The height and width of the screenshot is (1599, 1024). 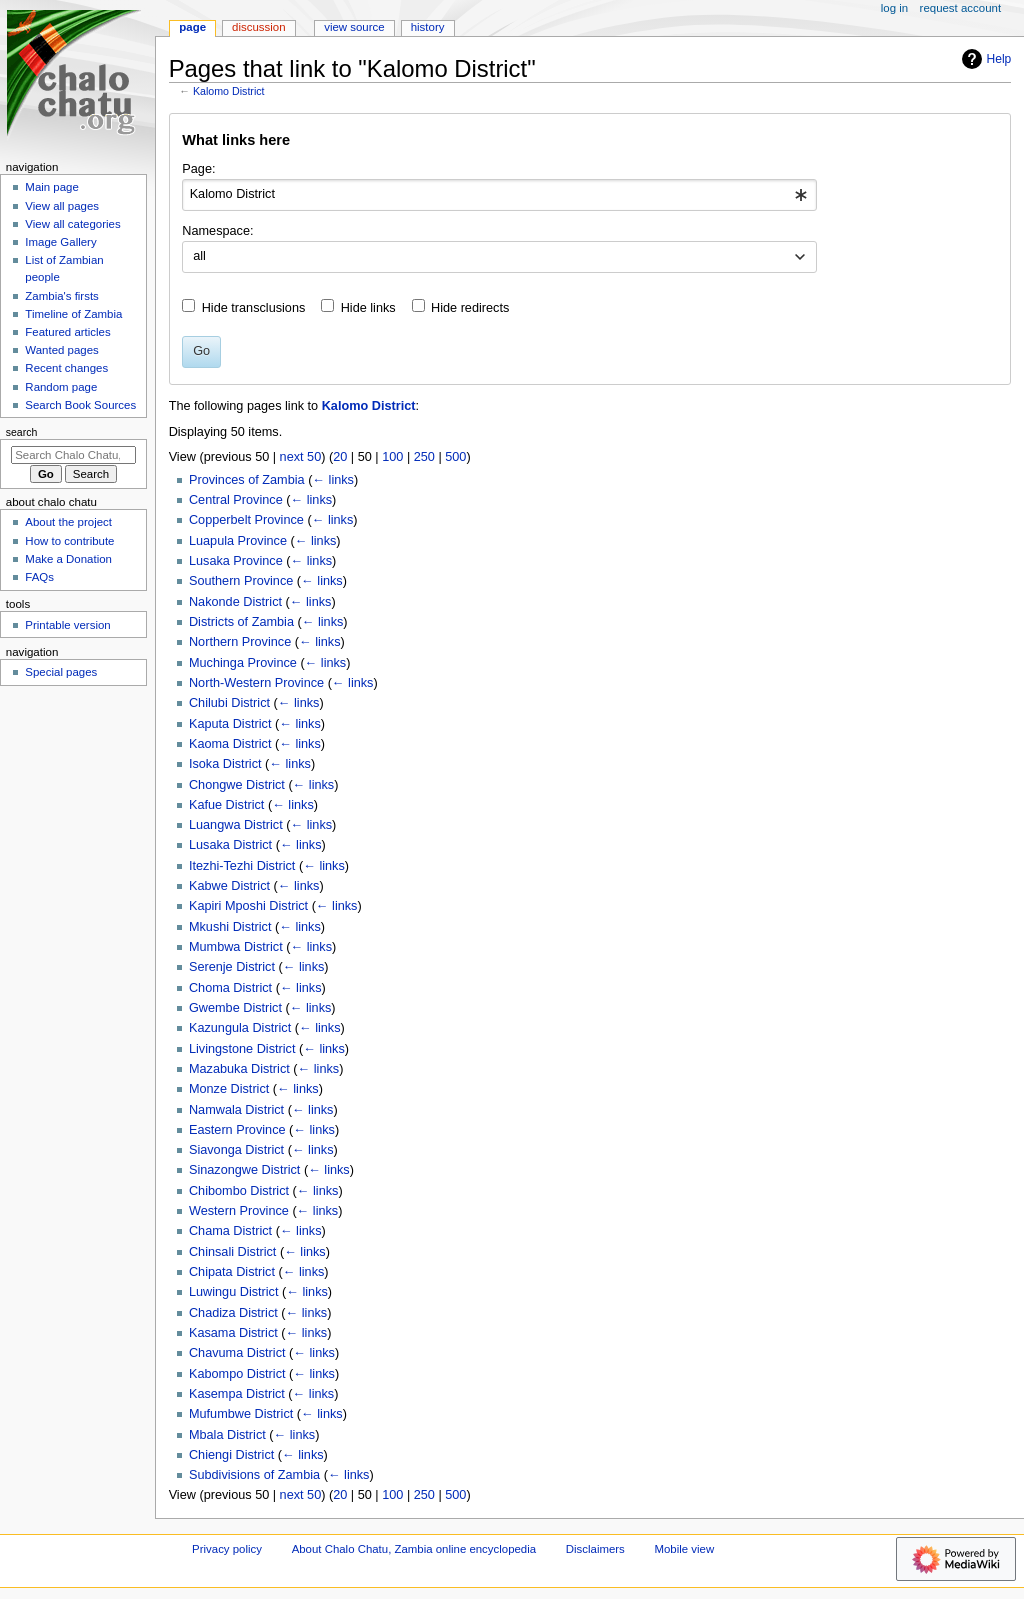 I want to click on Kapiri Mposhi District, so click(x=248, y=906).